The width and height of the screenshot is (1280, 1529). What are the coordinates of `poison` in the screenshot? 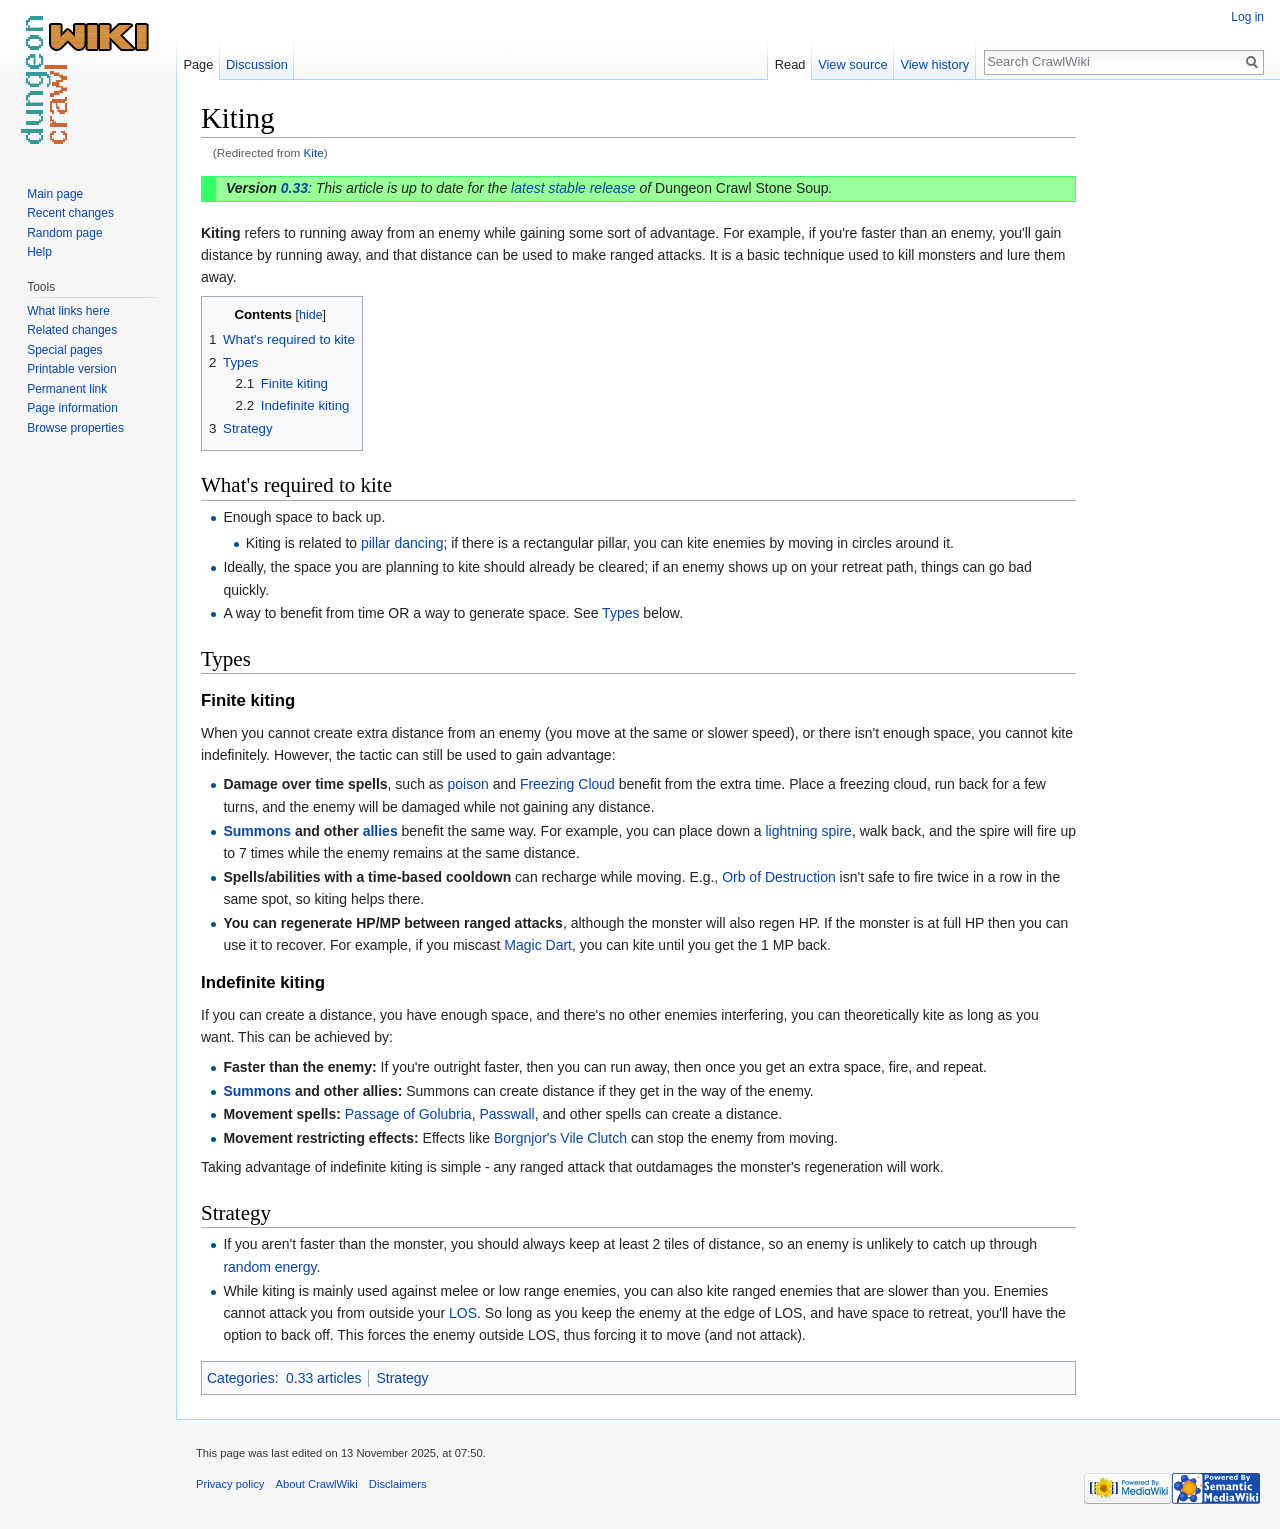 It's located at (468, 784).